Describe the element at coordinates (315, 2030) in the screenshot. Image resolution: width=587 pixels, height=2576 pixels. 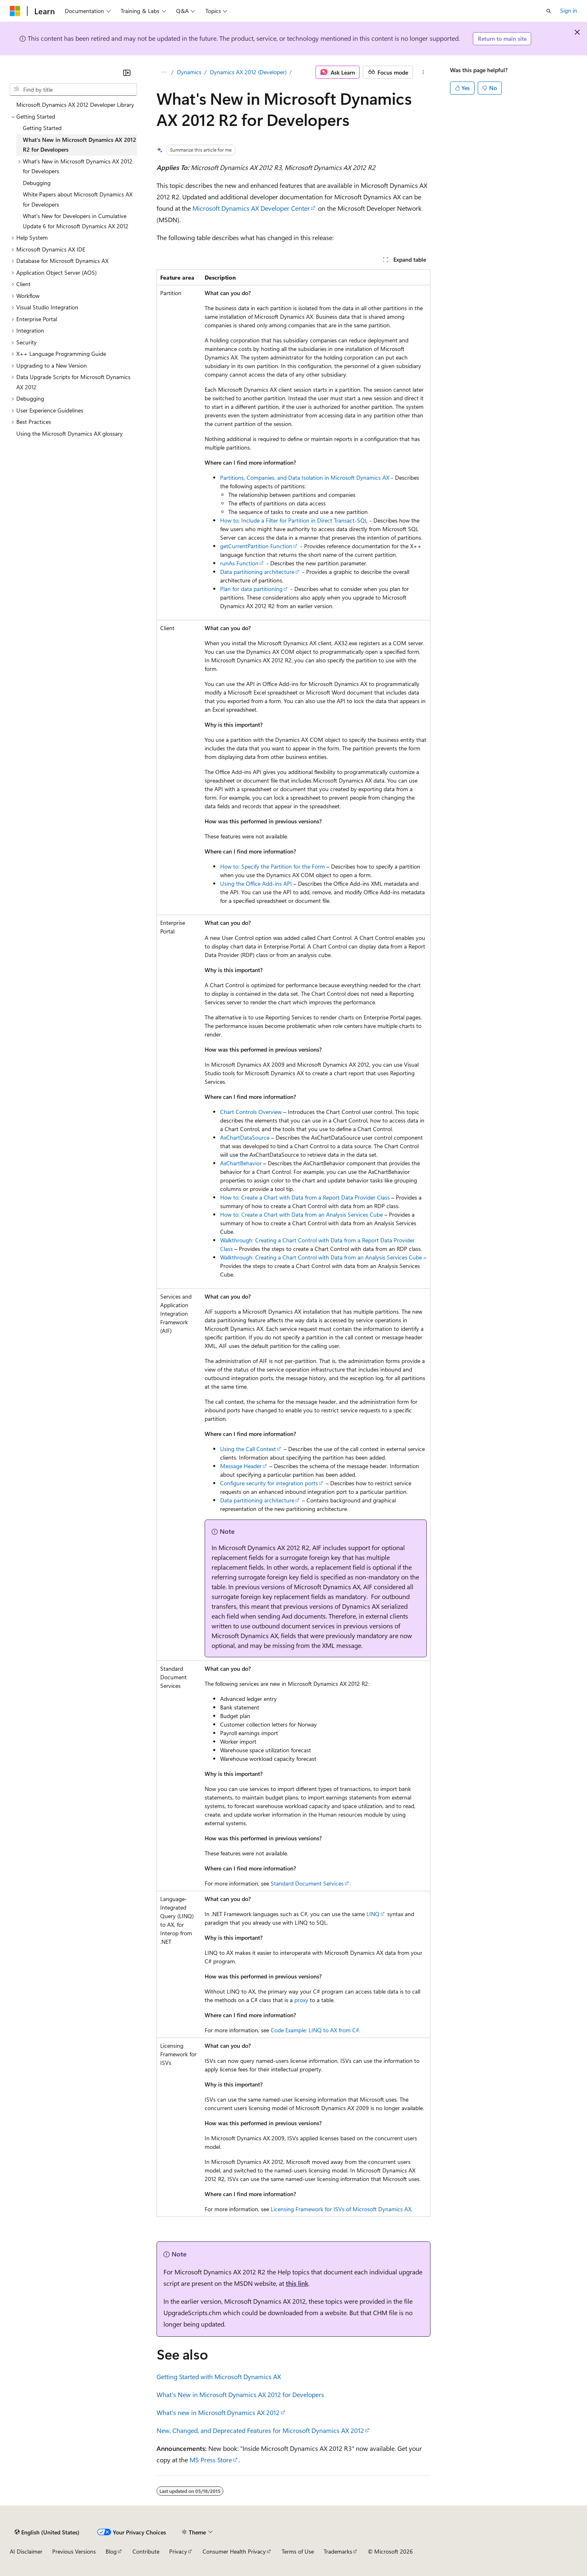
I see `Code Example: LINQ to AX from C#` at that location.